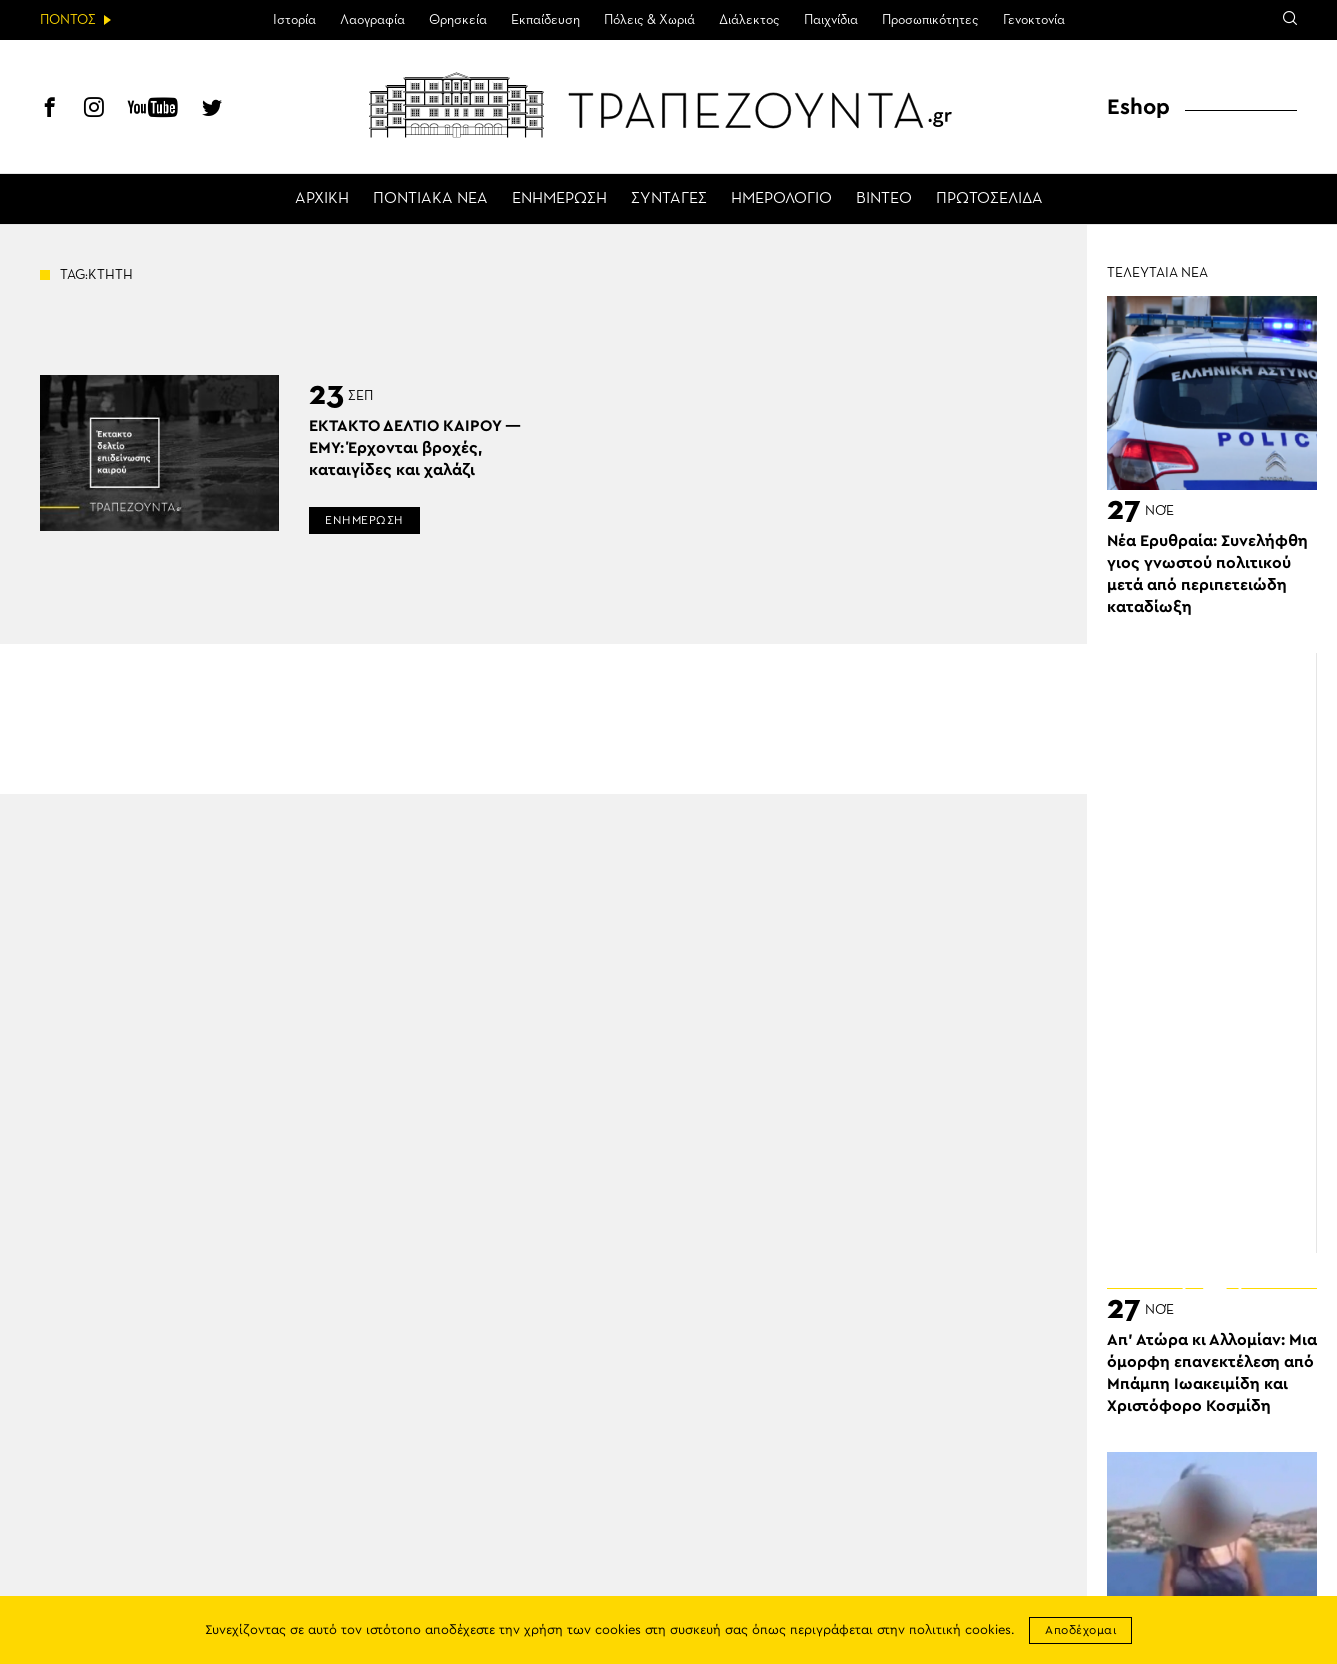 This screenshot has width=1337, height=1664. I want to click on Παιχνίδια, so click(831, 20).